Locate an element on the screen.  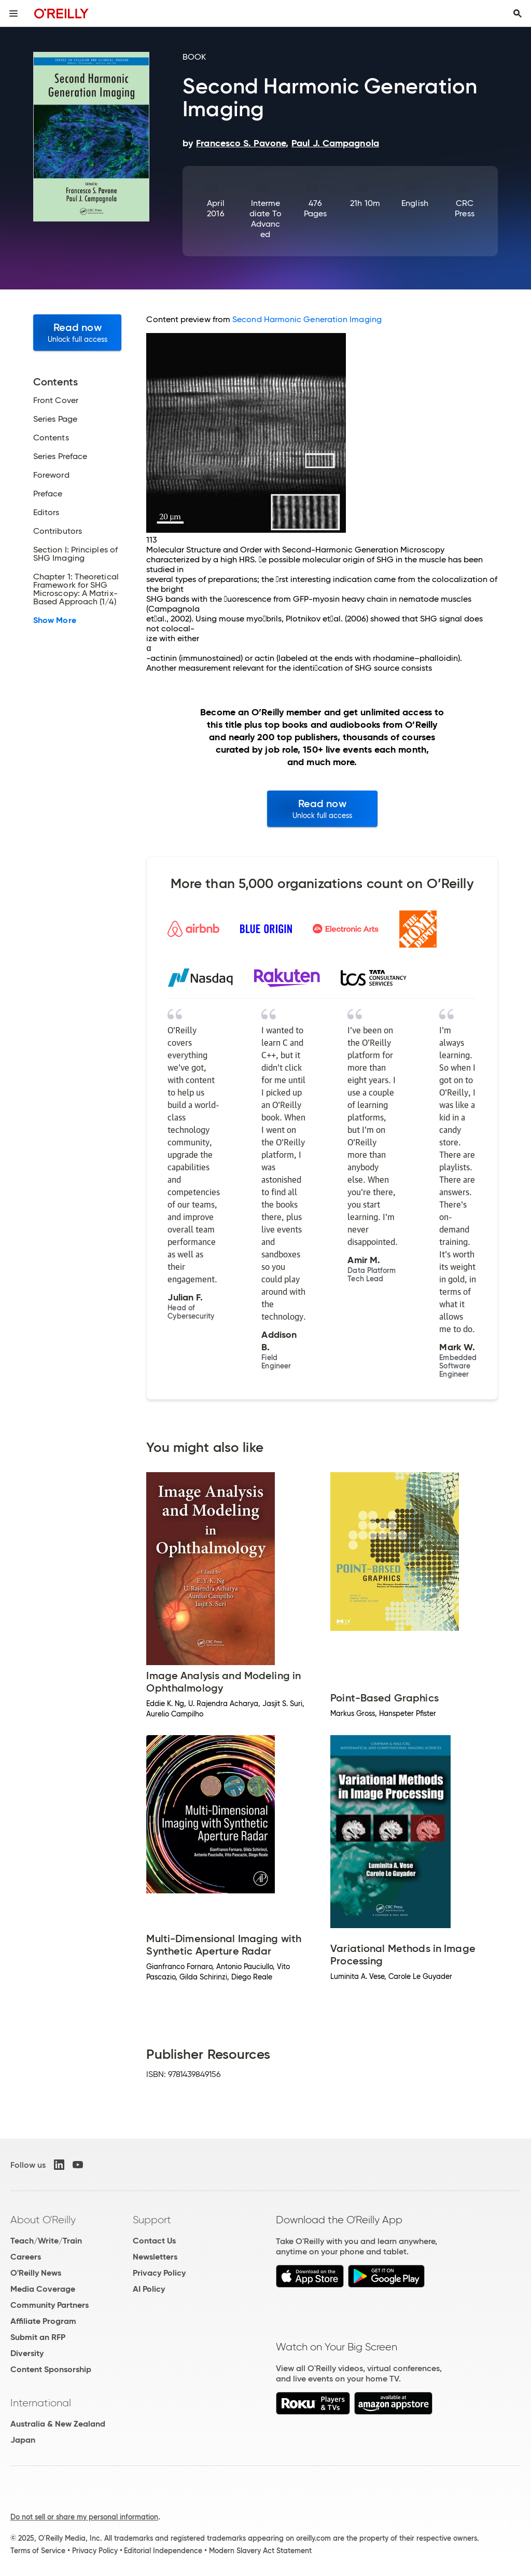
[Toggle search input visible] is located at coordinates (517, 13).